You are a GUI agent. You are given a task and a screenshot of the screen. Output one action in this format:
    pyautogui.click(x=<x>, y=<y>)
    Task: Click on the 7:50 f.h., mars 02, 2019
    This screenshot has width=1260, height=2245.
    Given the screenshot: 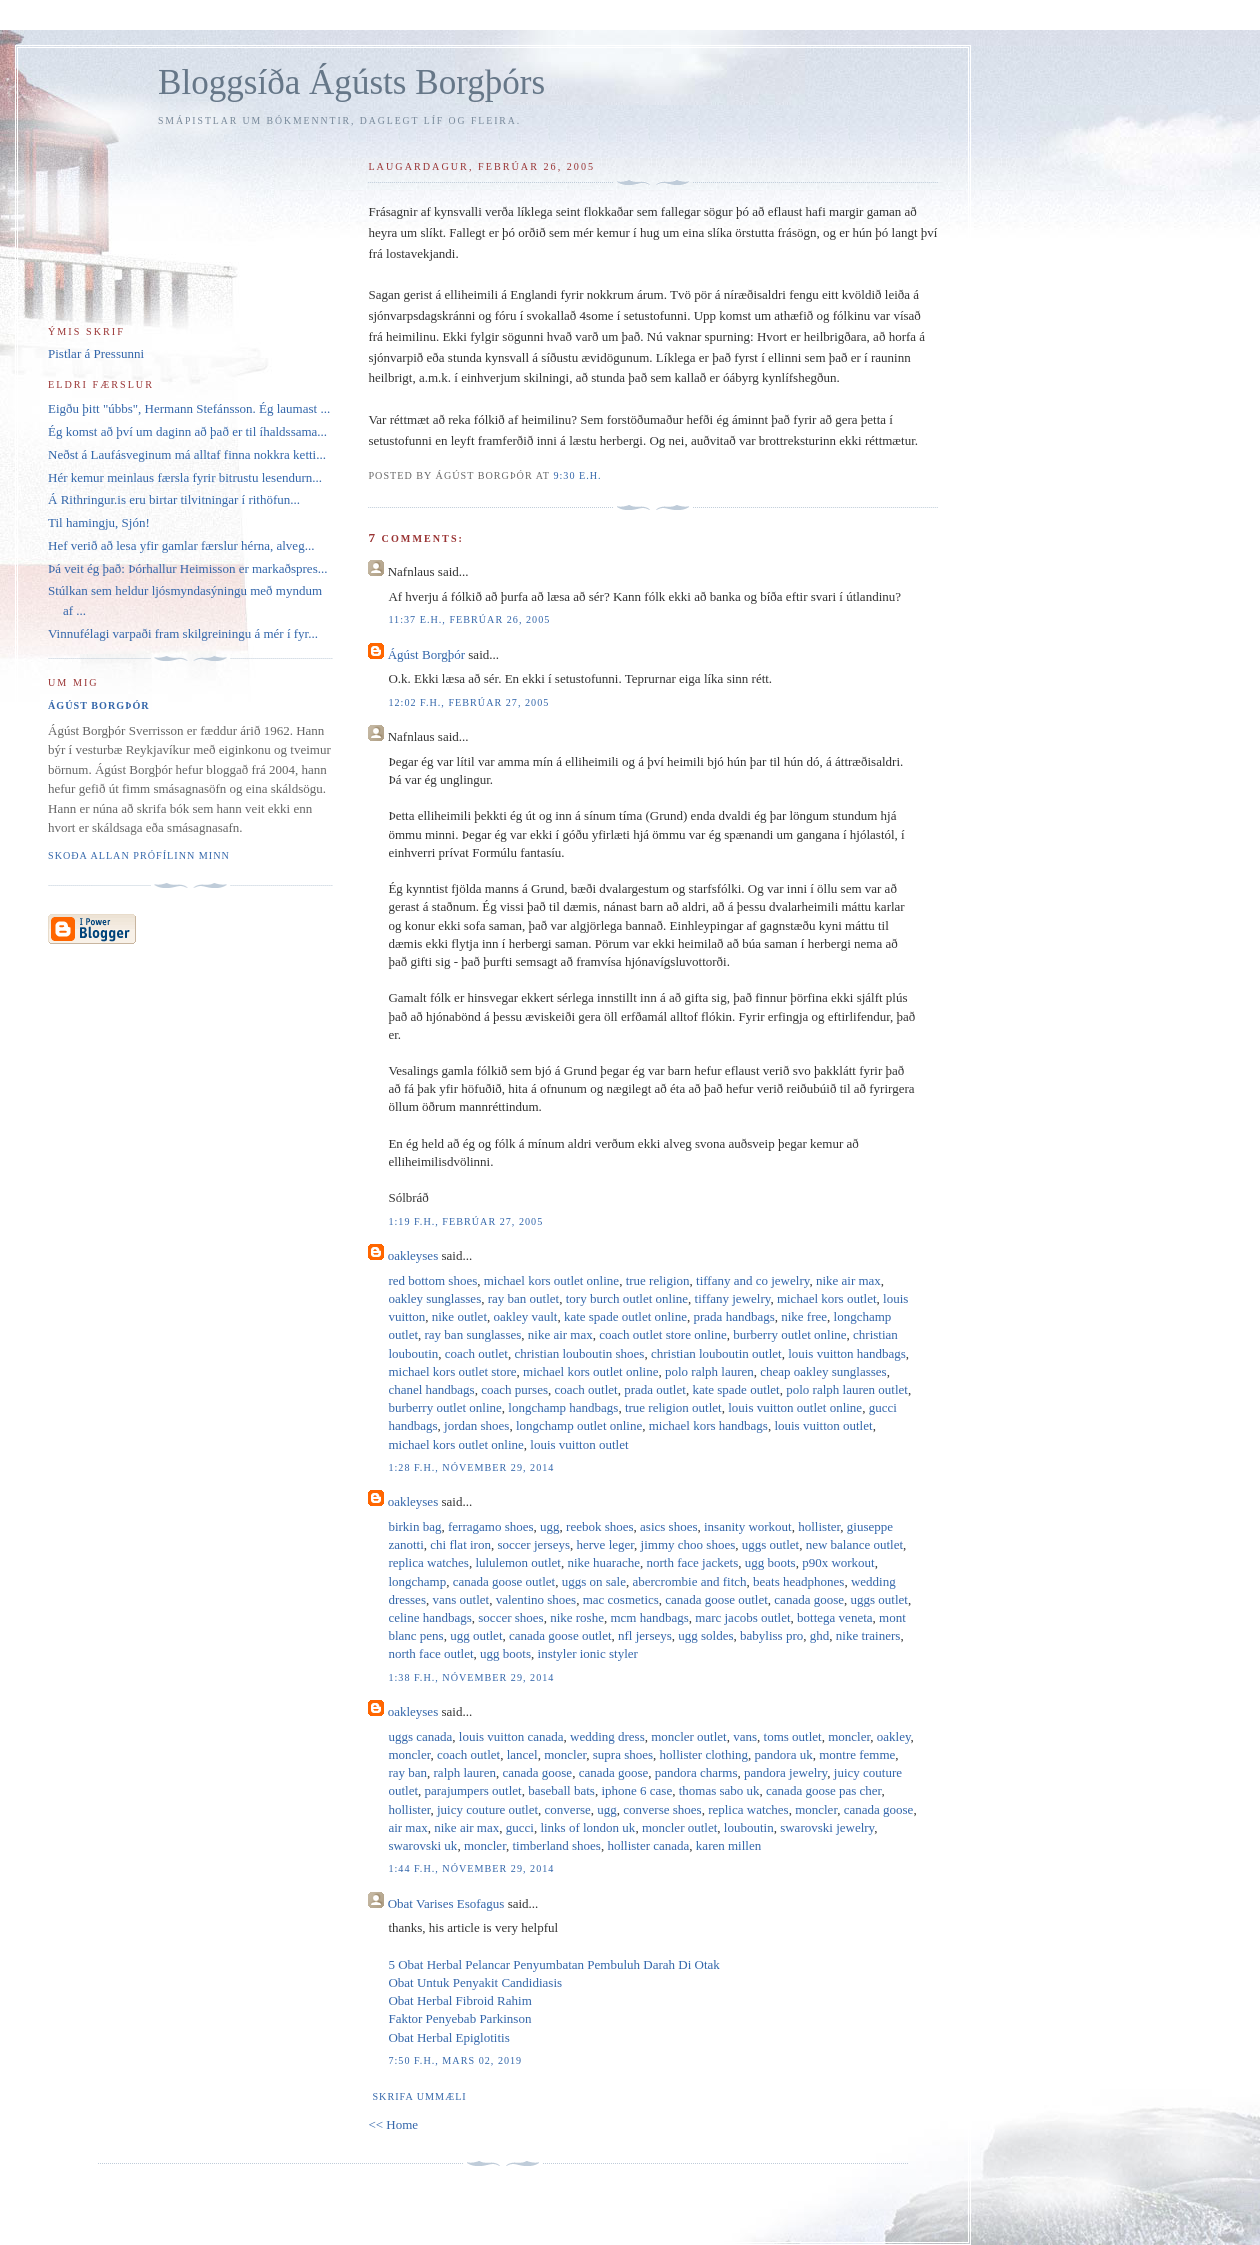 What is the action you would take?
    pyautogui.click(x=455, y=2060)
    